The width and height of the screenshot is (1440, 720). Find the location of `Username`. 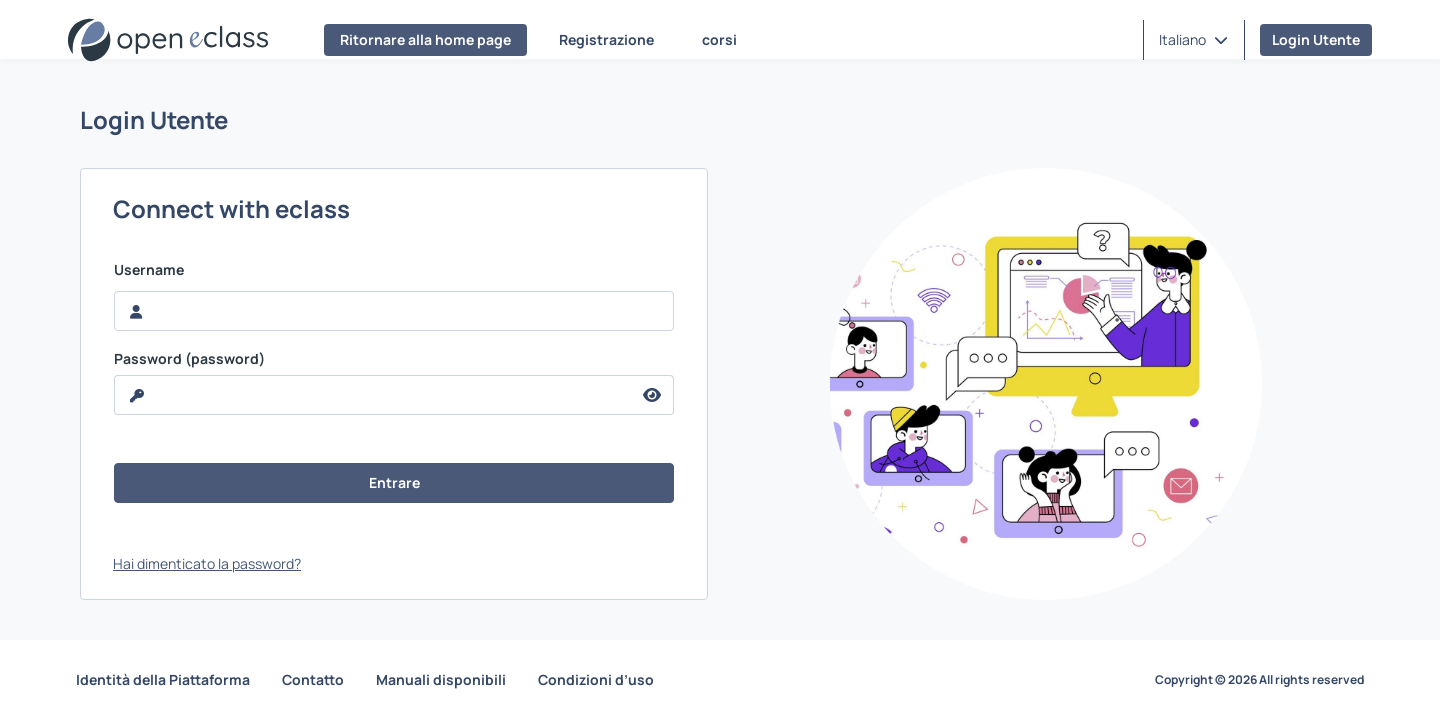

Username is located at coordinates (149, 270).